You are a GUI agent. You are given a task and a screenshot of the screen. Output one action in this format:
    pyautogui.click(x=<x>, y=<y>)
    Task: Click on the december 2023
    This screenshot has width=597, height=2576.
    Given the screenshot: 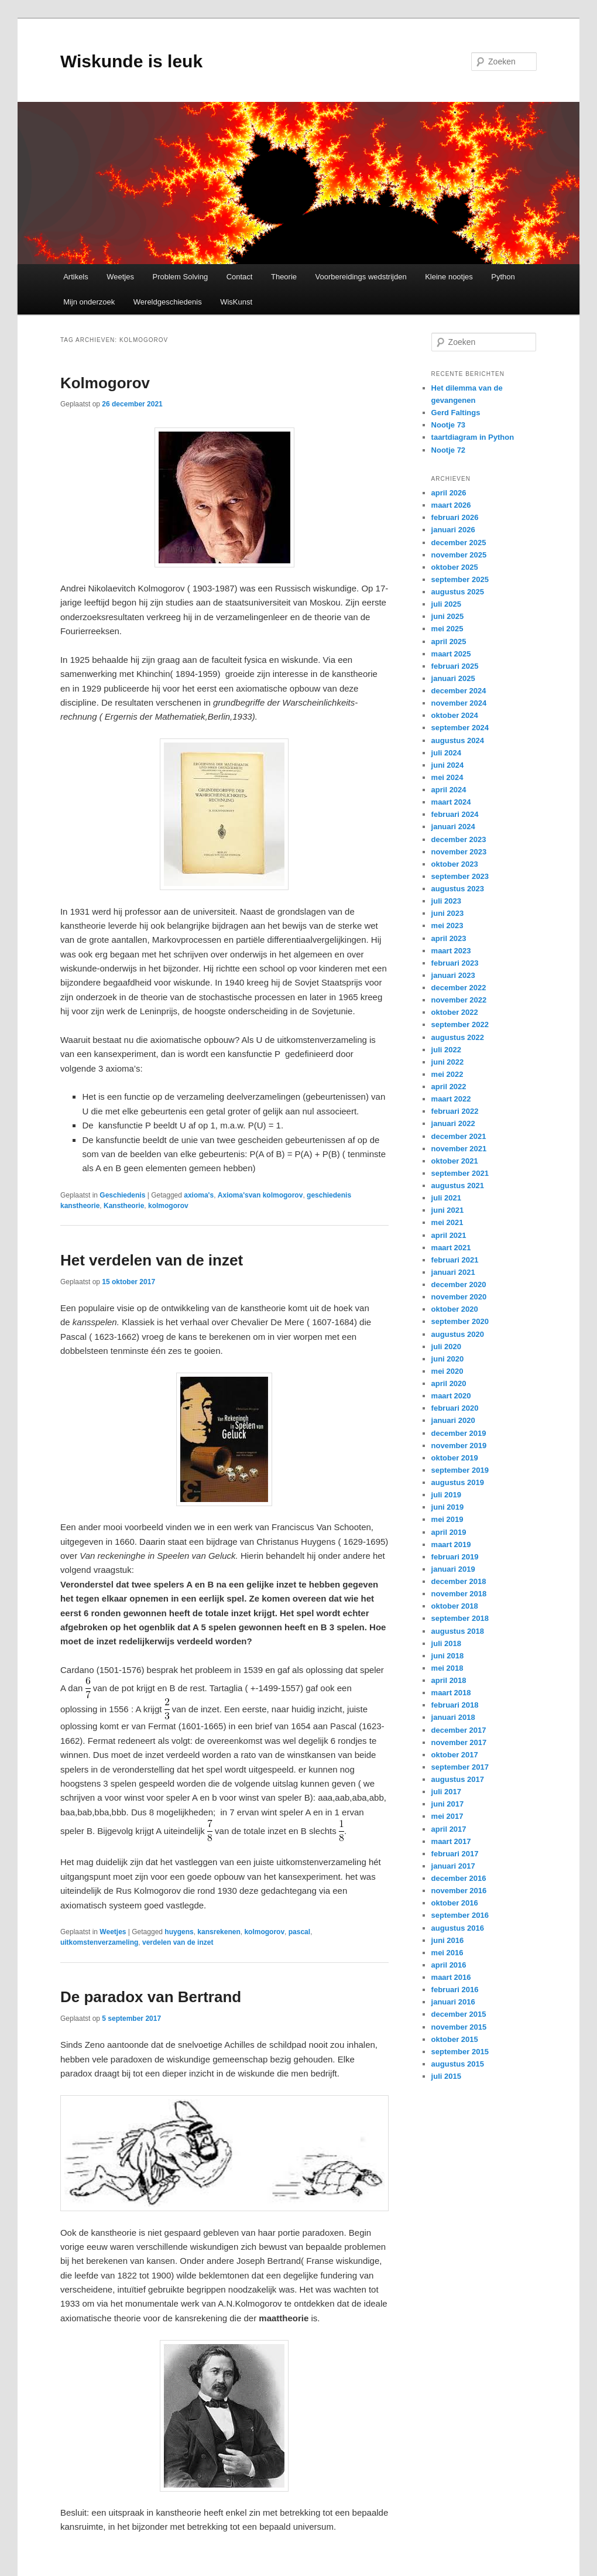 What is the action you would take?
    pyautogui.click(x=458, y=839)
    